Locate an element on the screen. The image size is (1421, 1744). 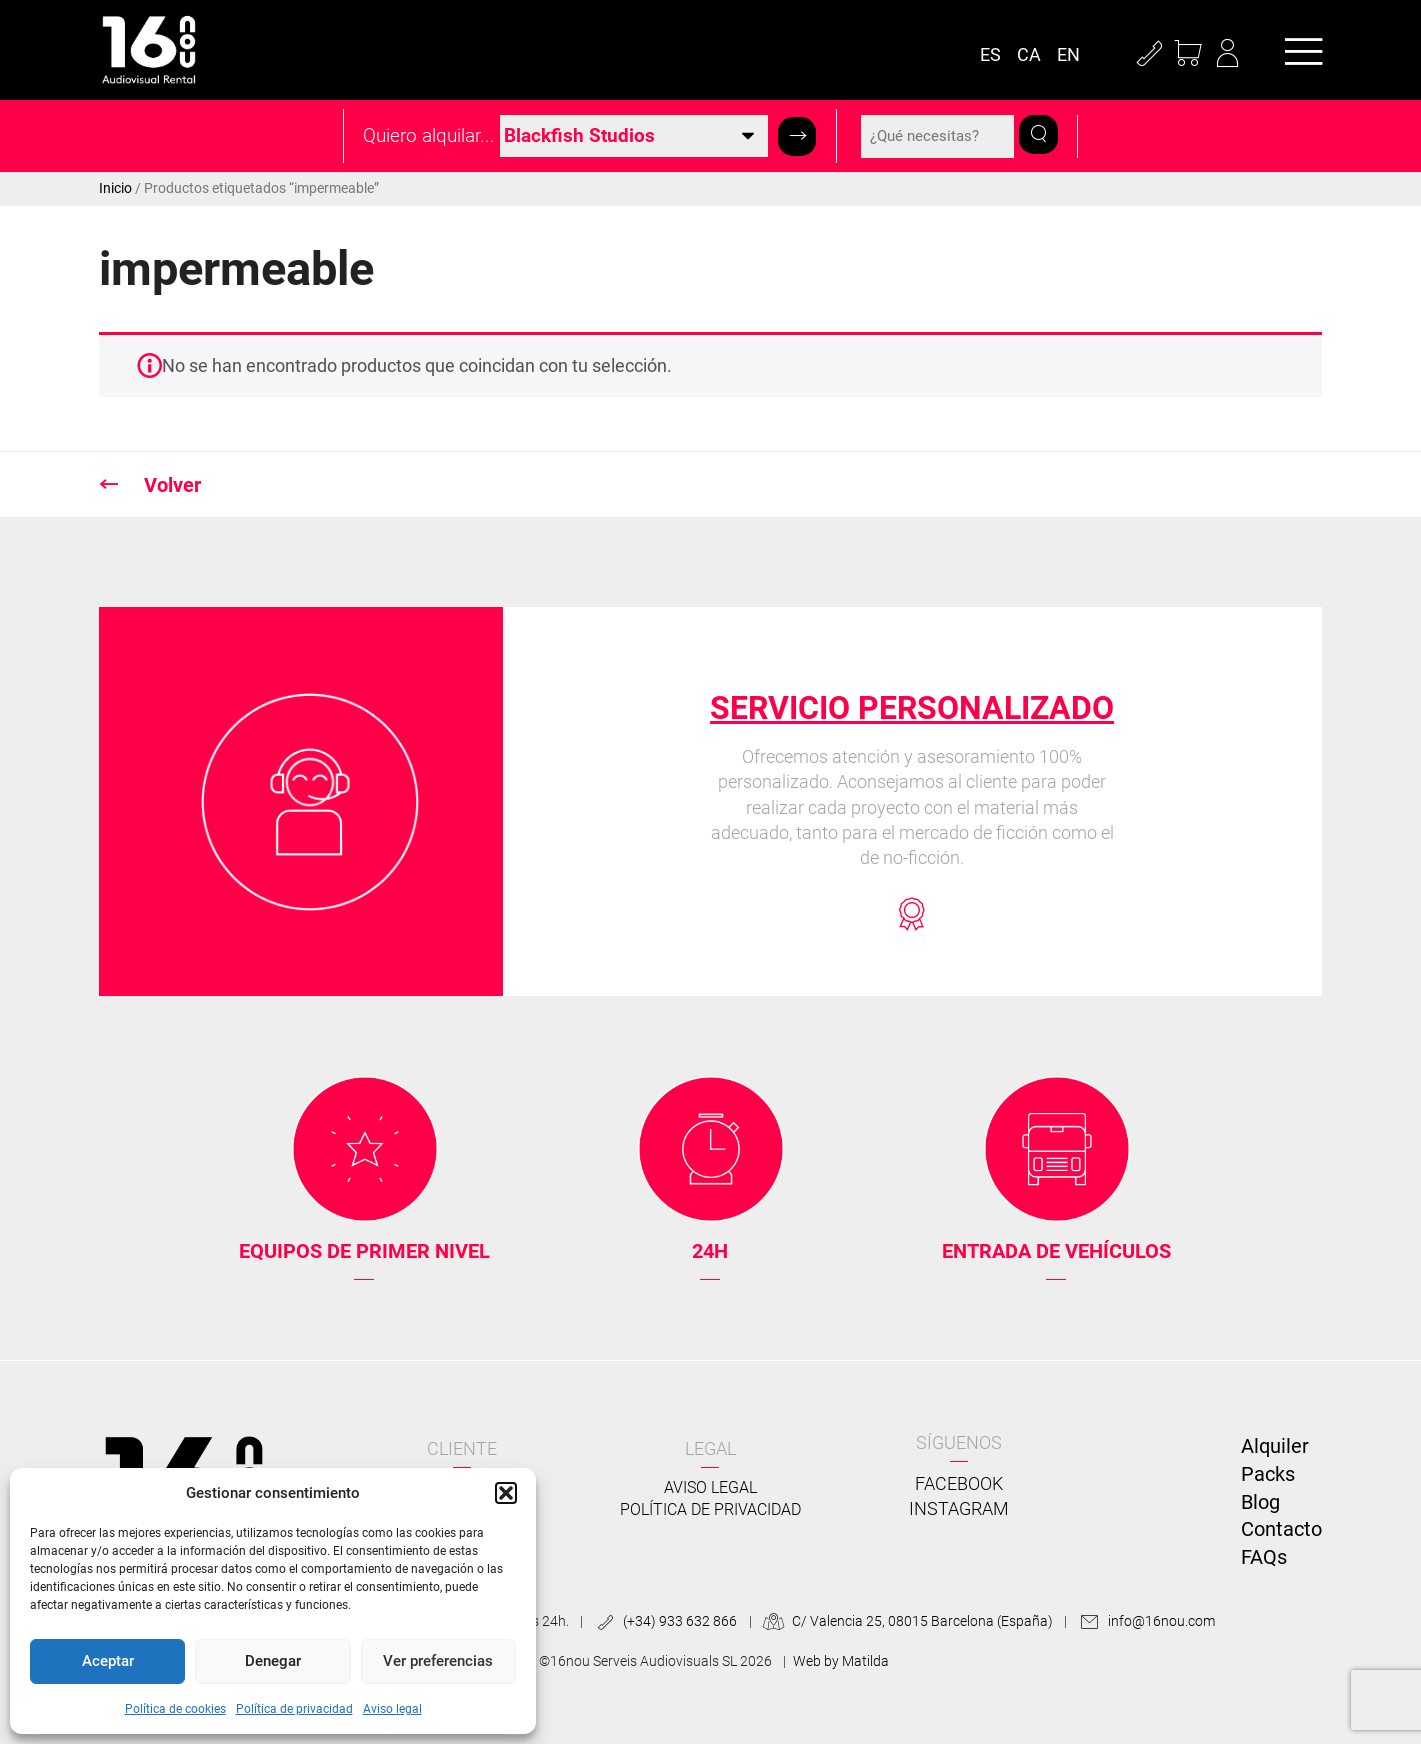
Quiero alquilar... is located at coordinates (429, 135).